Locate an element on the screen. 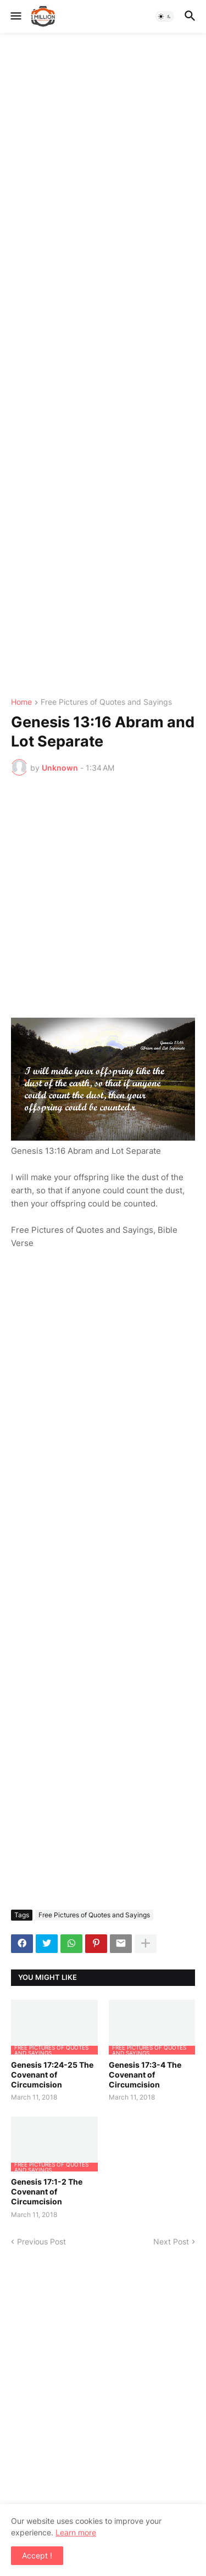 Image resolution: width=206 pixels, height=2576 pixels. Learn more is located at coordinates (75, 2532).